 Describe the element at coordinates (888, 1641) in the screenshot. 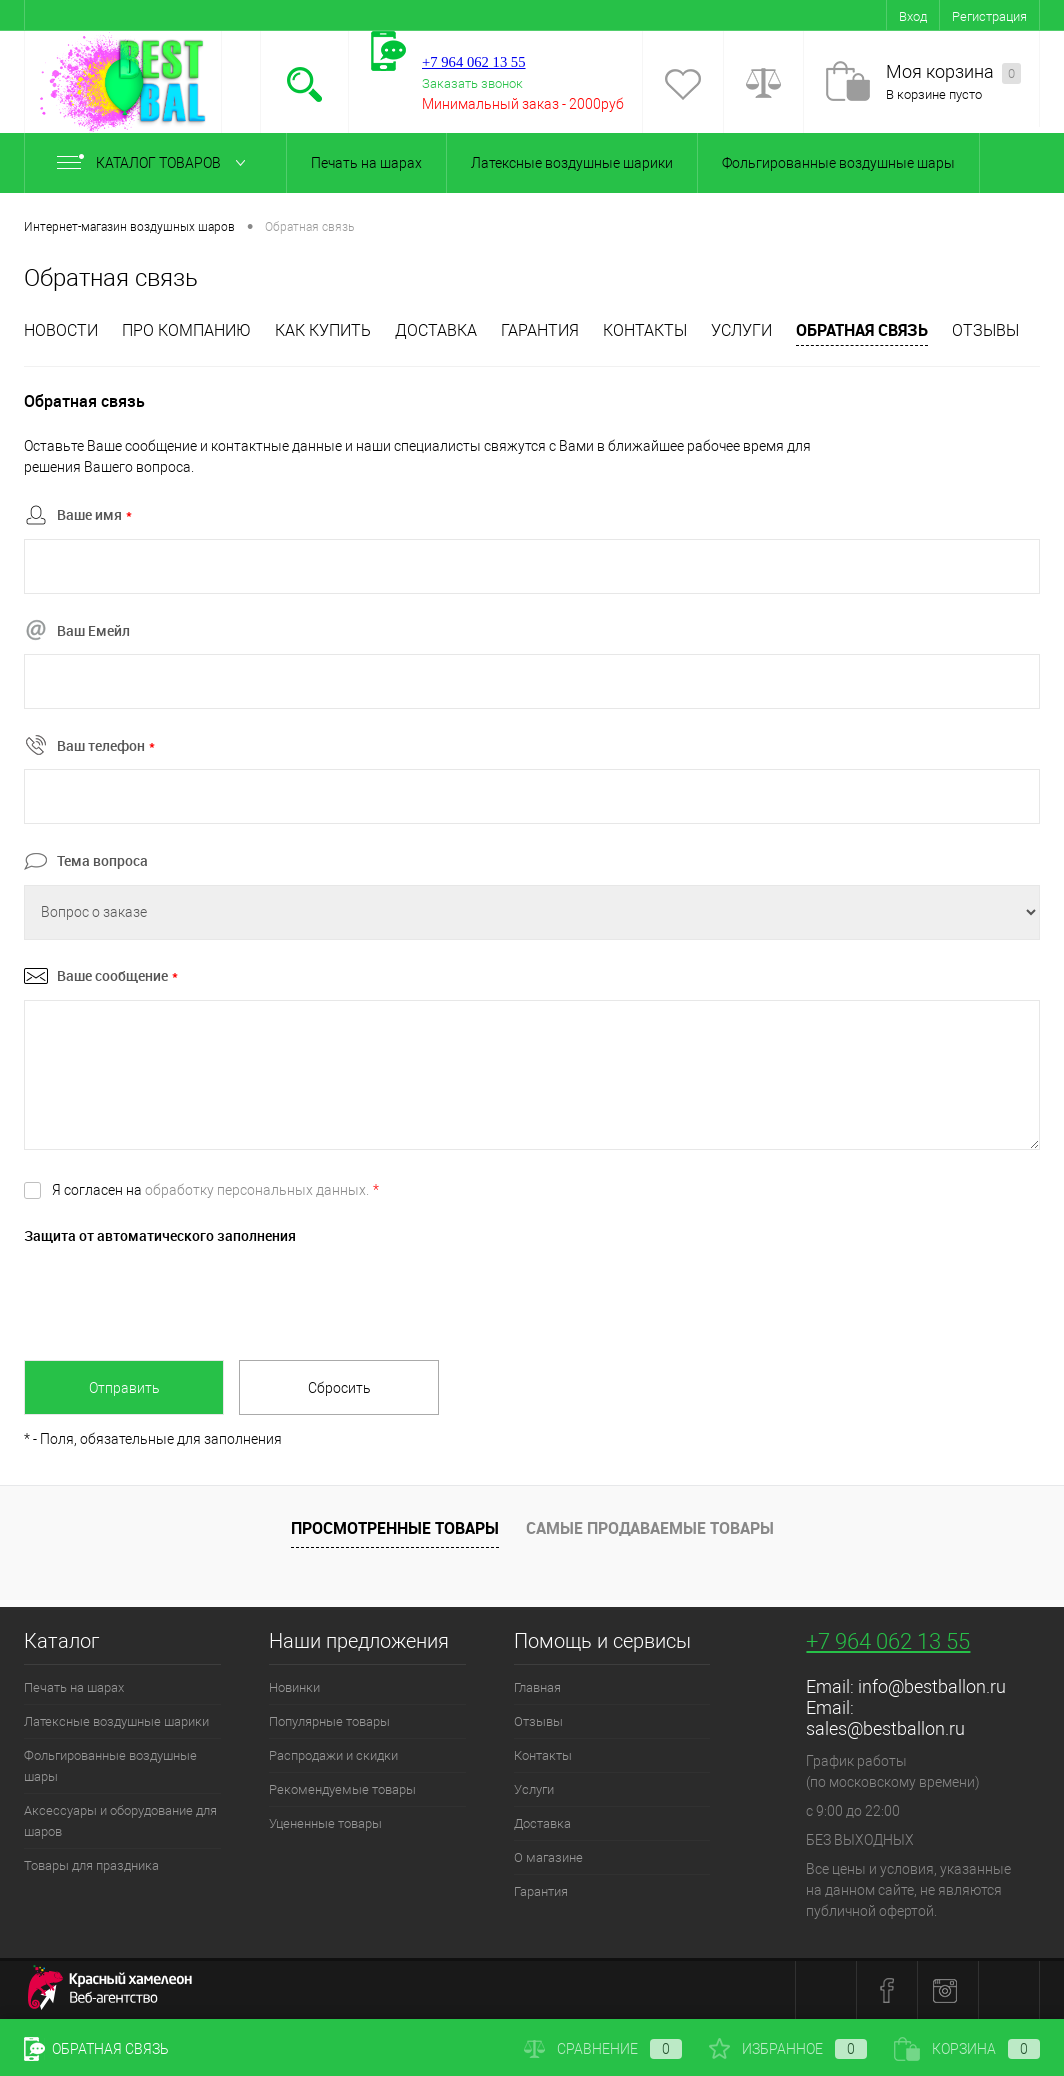

I see `+7 964 062 13 55` at that location.